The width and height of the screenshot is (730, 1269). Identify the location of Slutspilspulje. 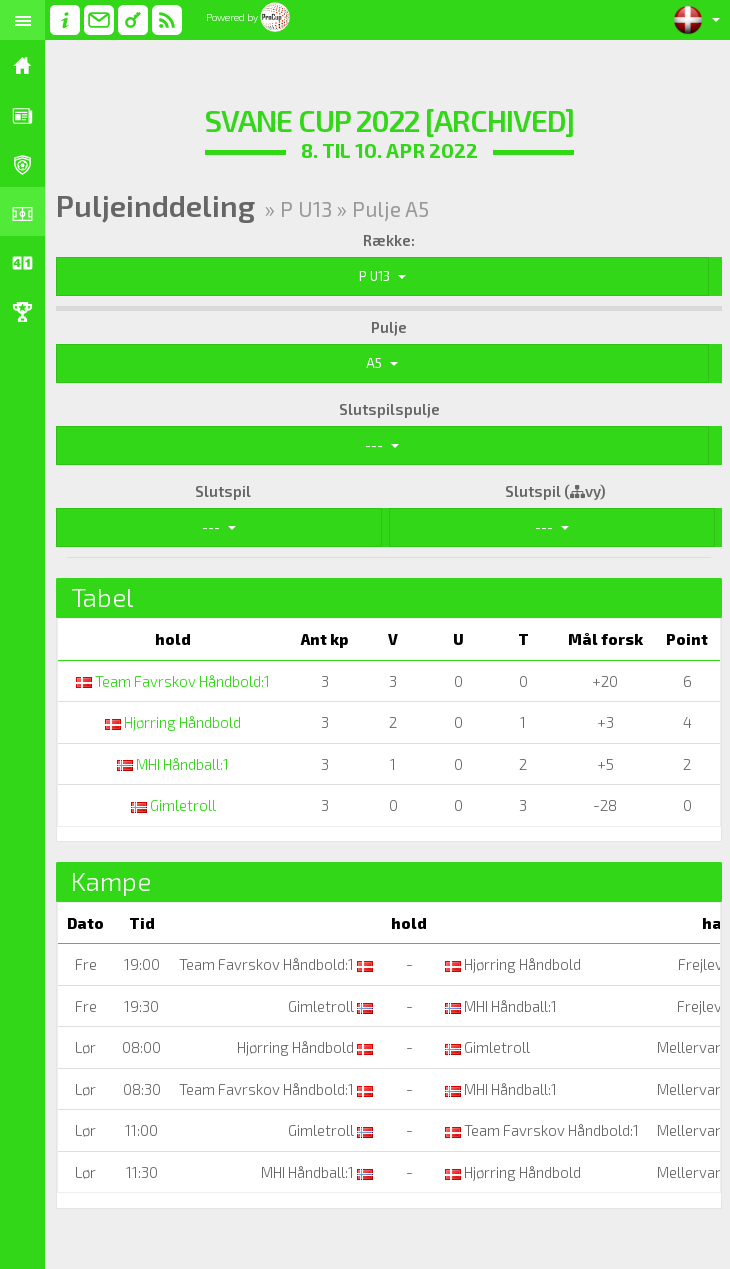
(389, 409).